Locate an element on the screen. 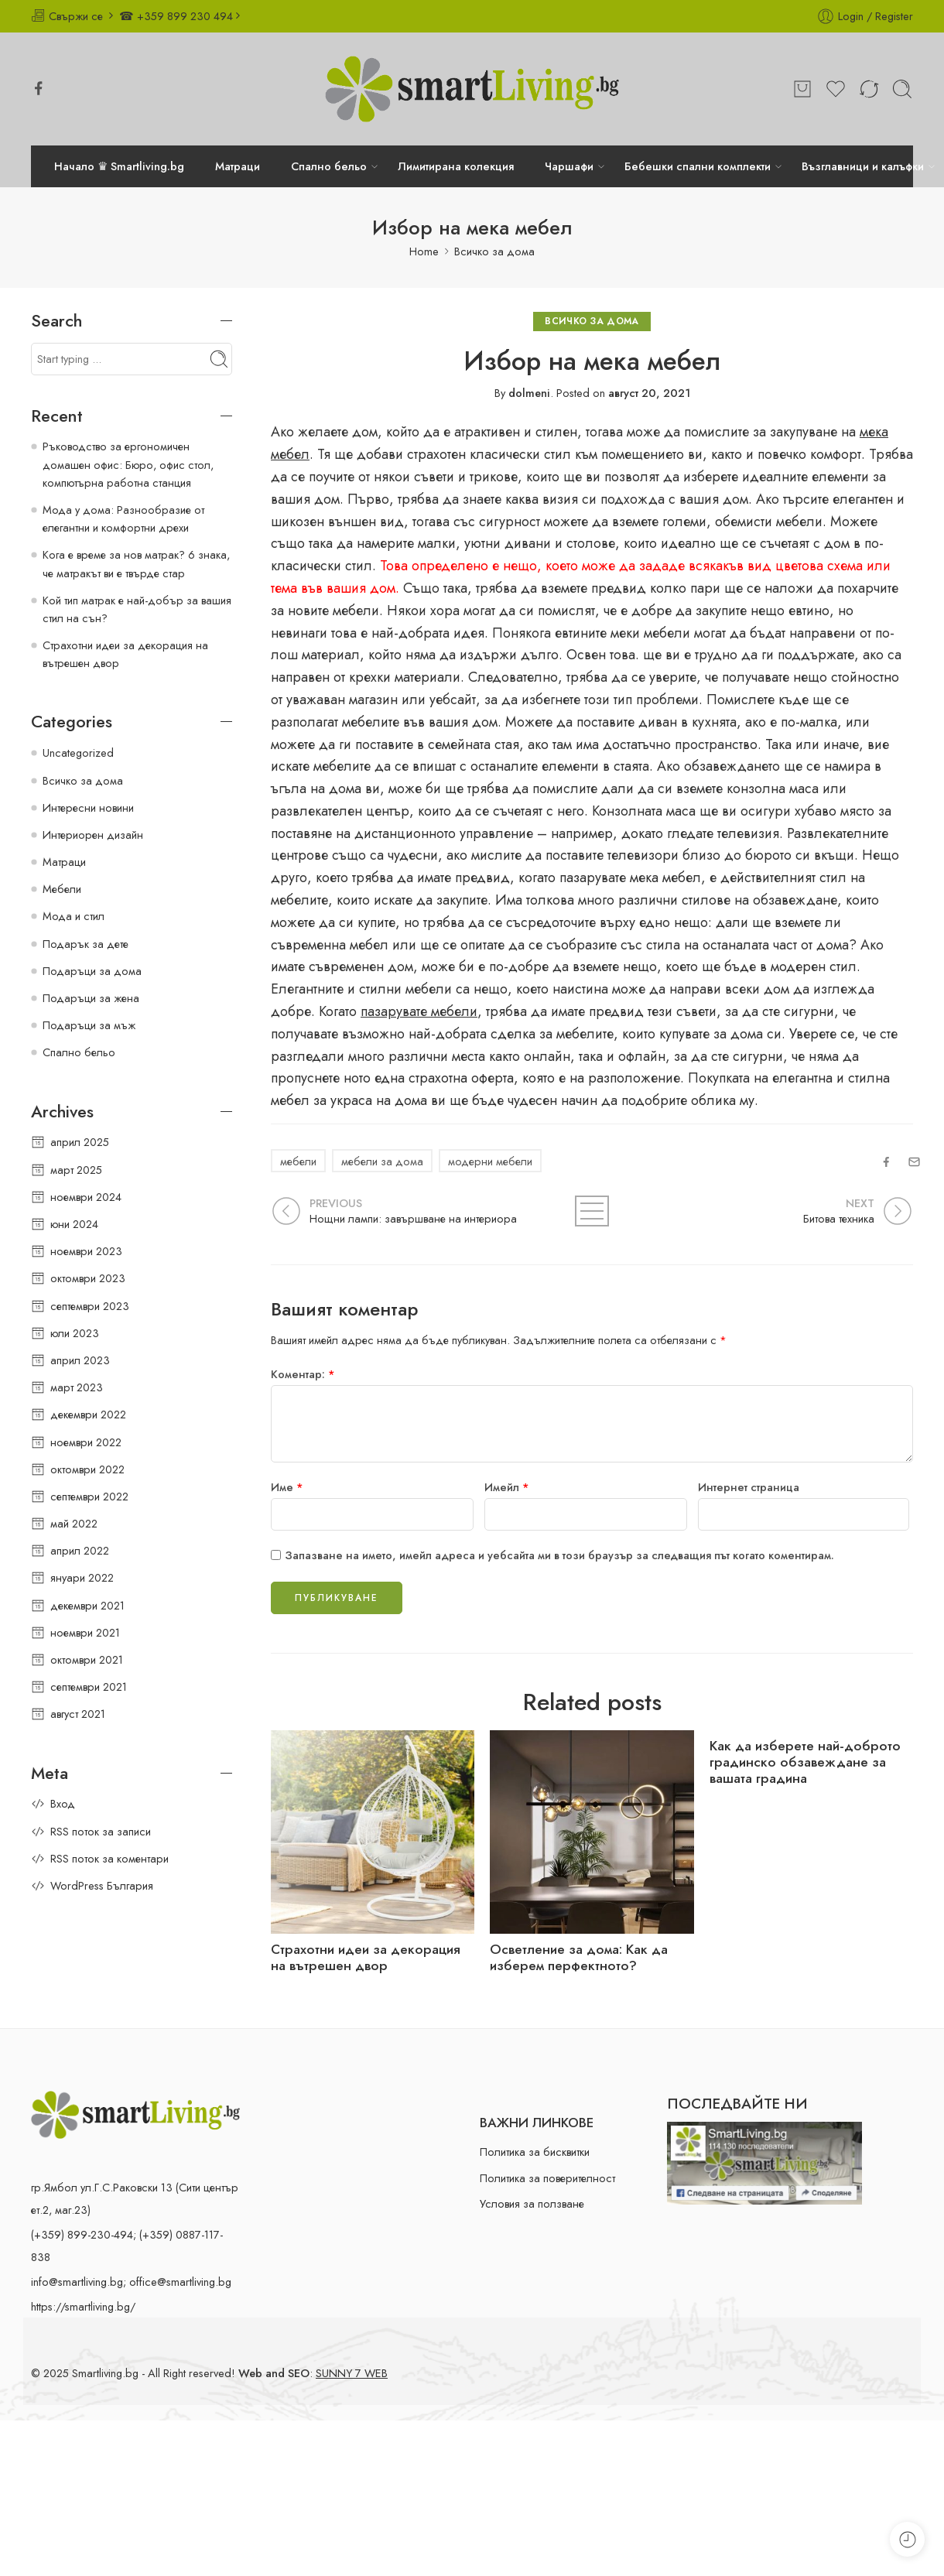 The width and height of the screenshot is (944, 2576). WordPress България is located at coordinates (101, 1885).